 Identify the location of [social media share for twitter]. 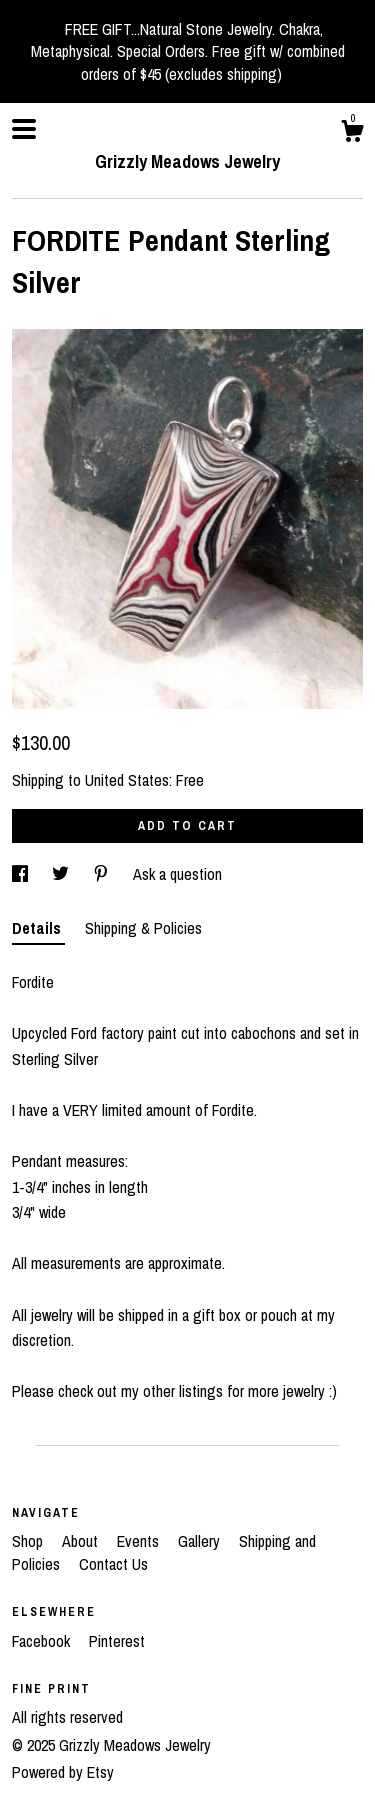
(62, 874).